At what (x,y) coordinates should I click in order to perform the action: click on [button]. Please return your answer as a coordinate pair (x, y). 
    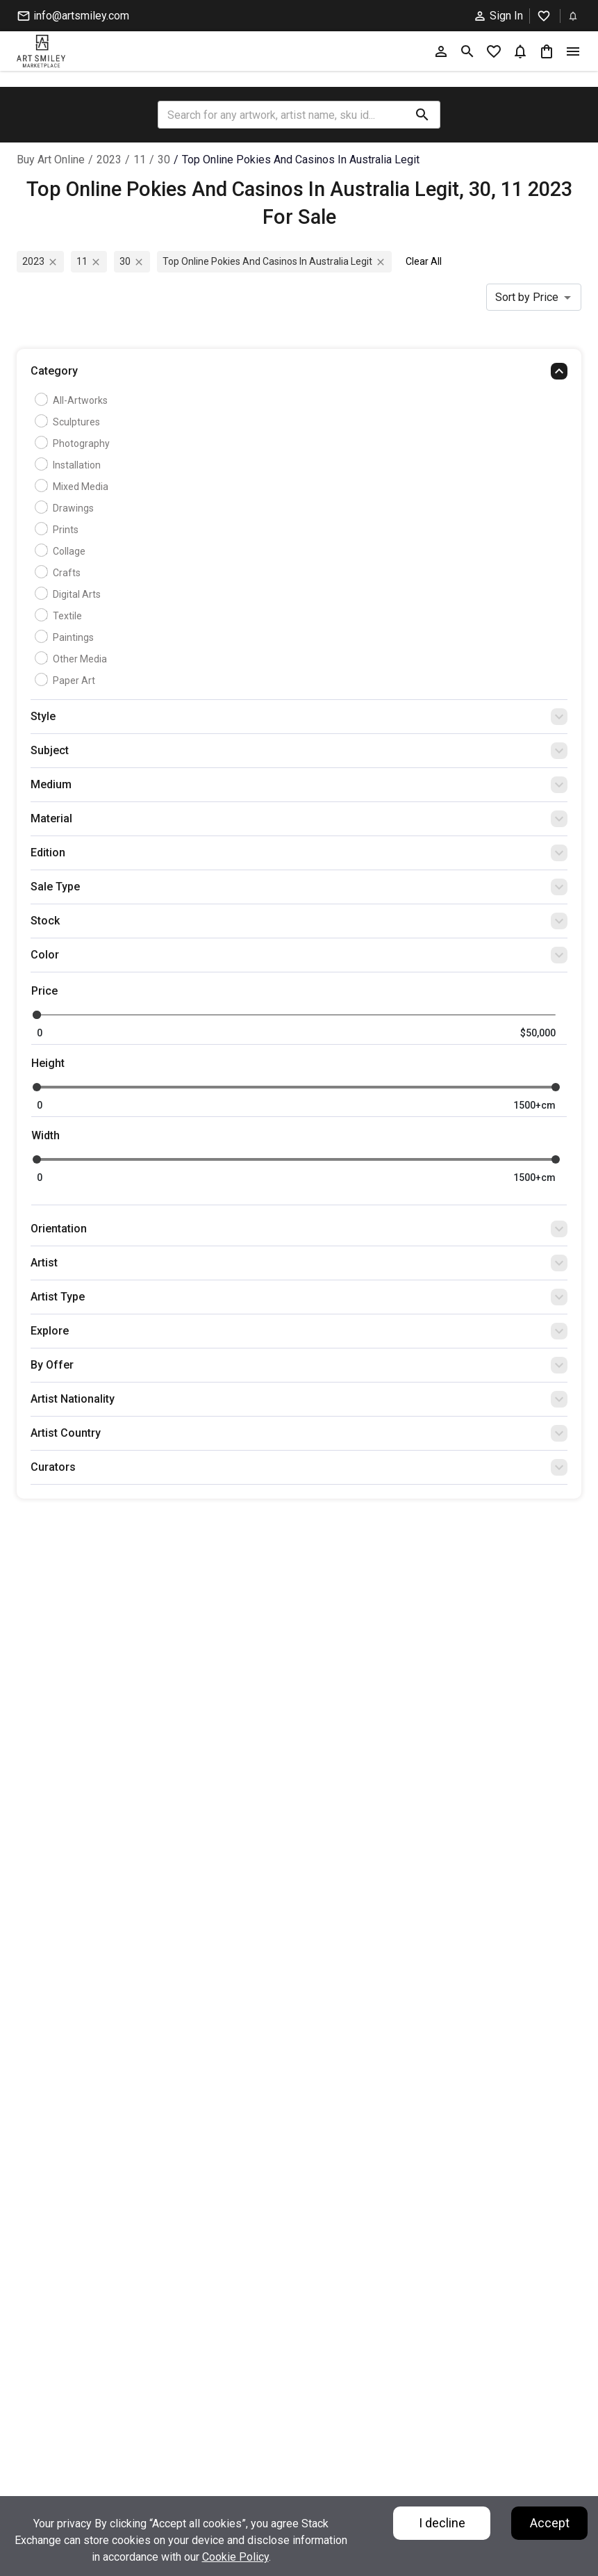
    Looking at the image, I should click on (299, 374).